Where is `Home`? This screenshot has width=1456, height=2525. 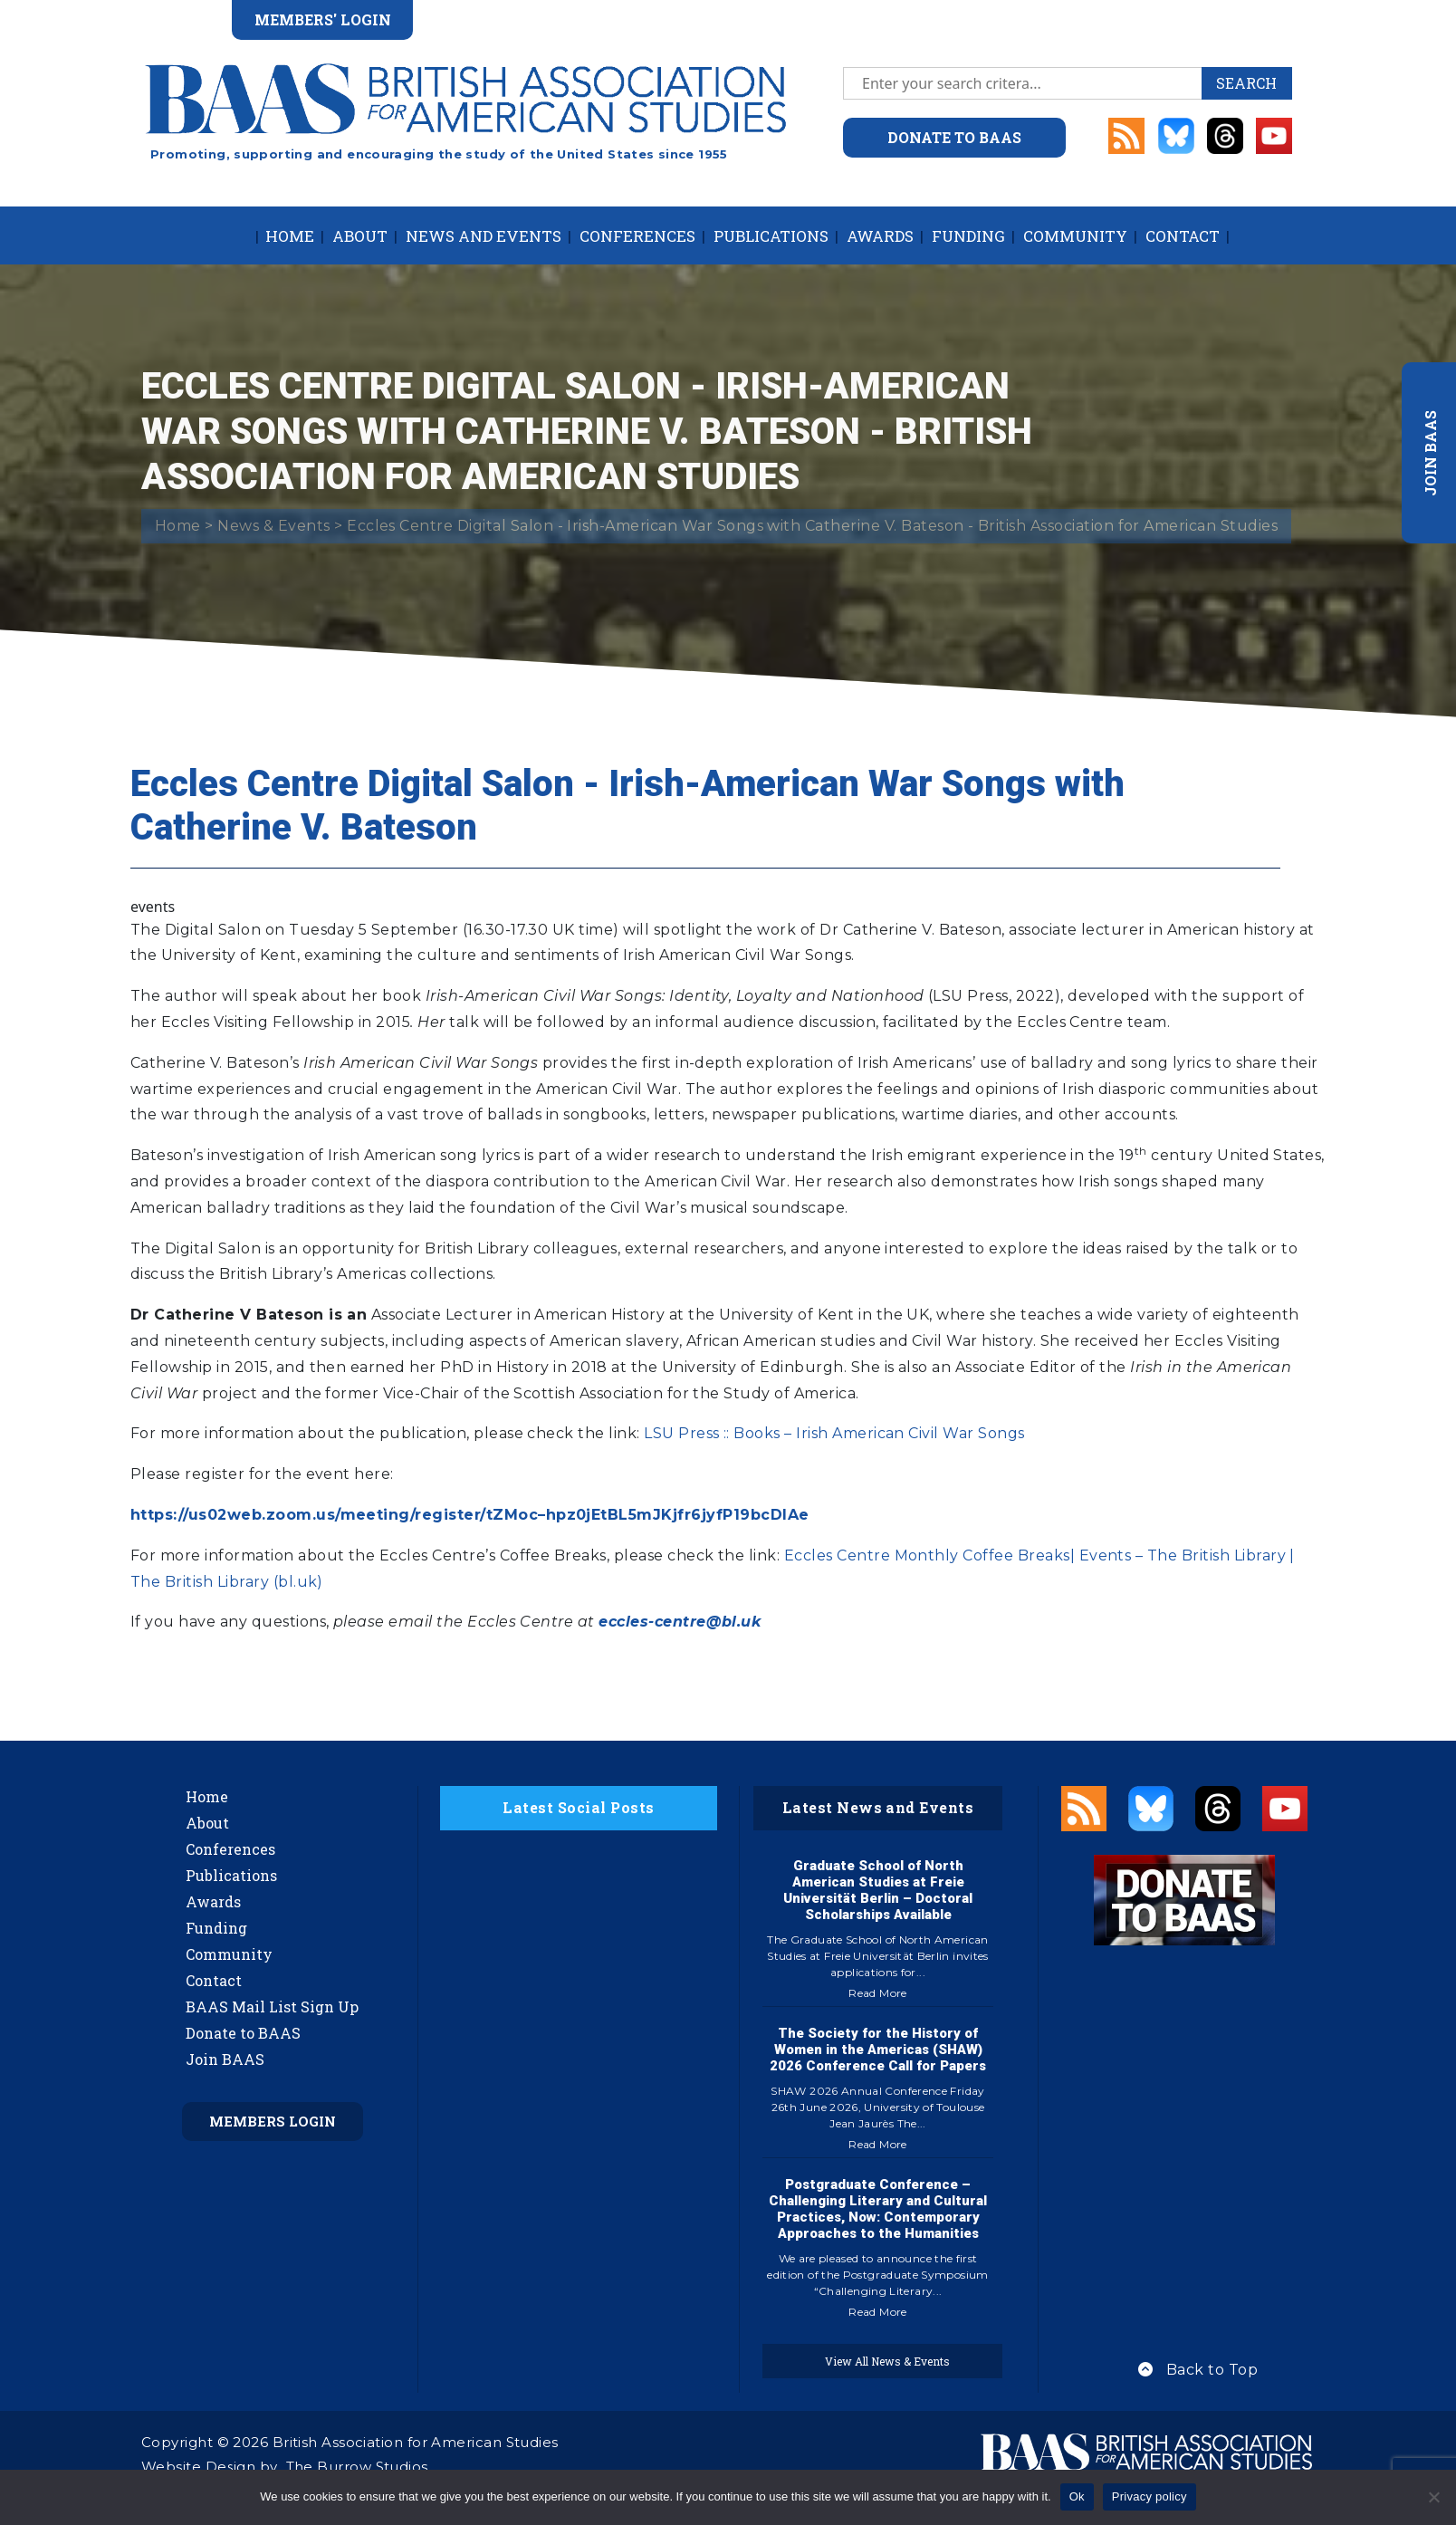 Home is located at coordinates (289, 236).